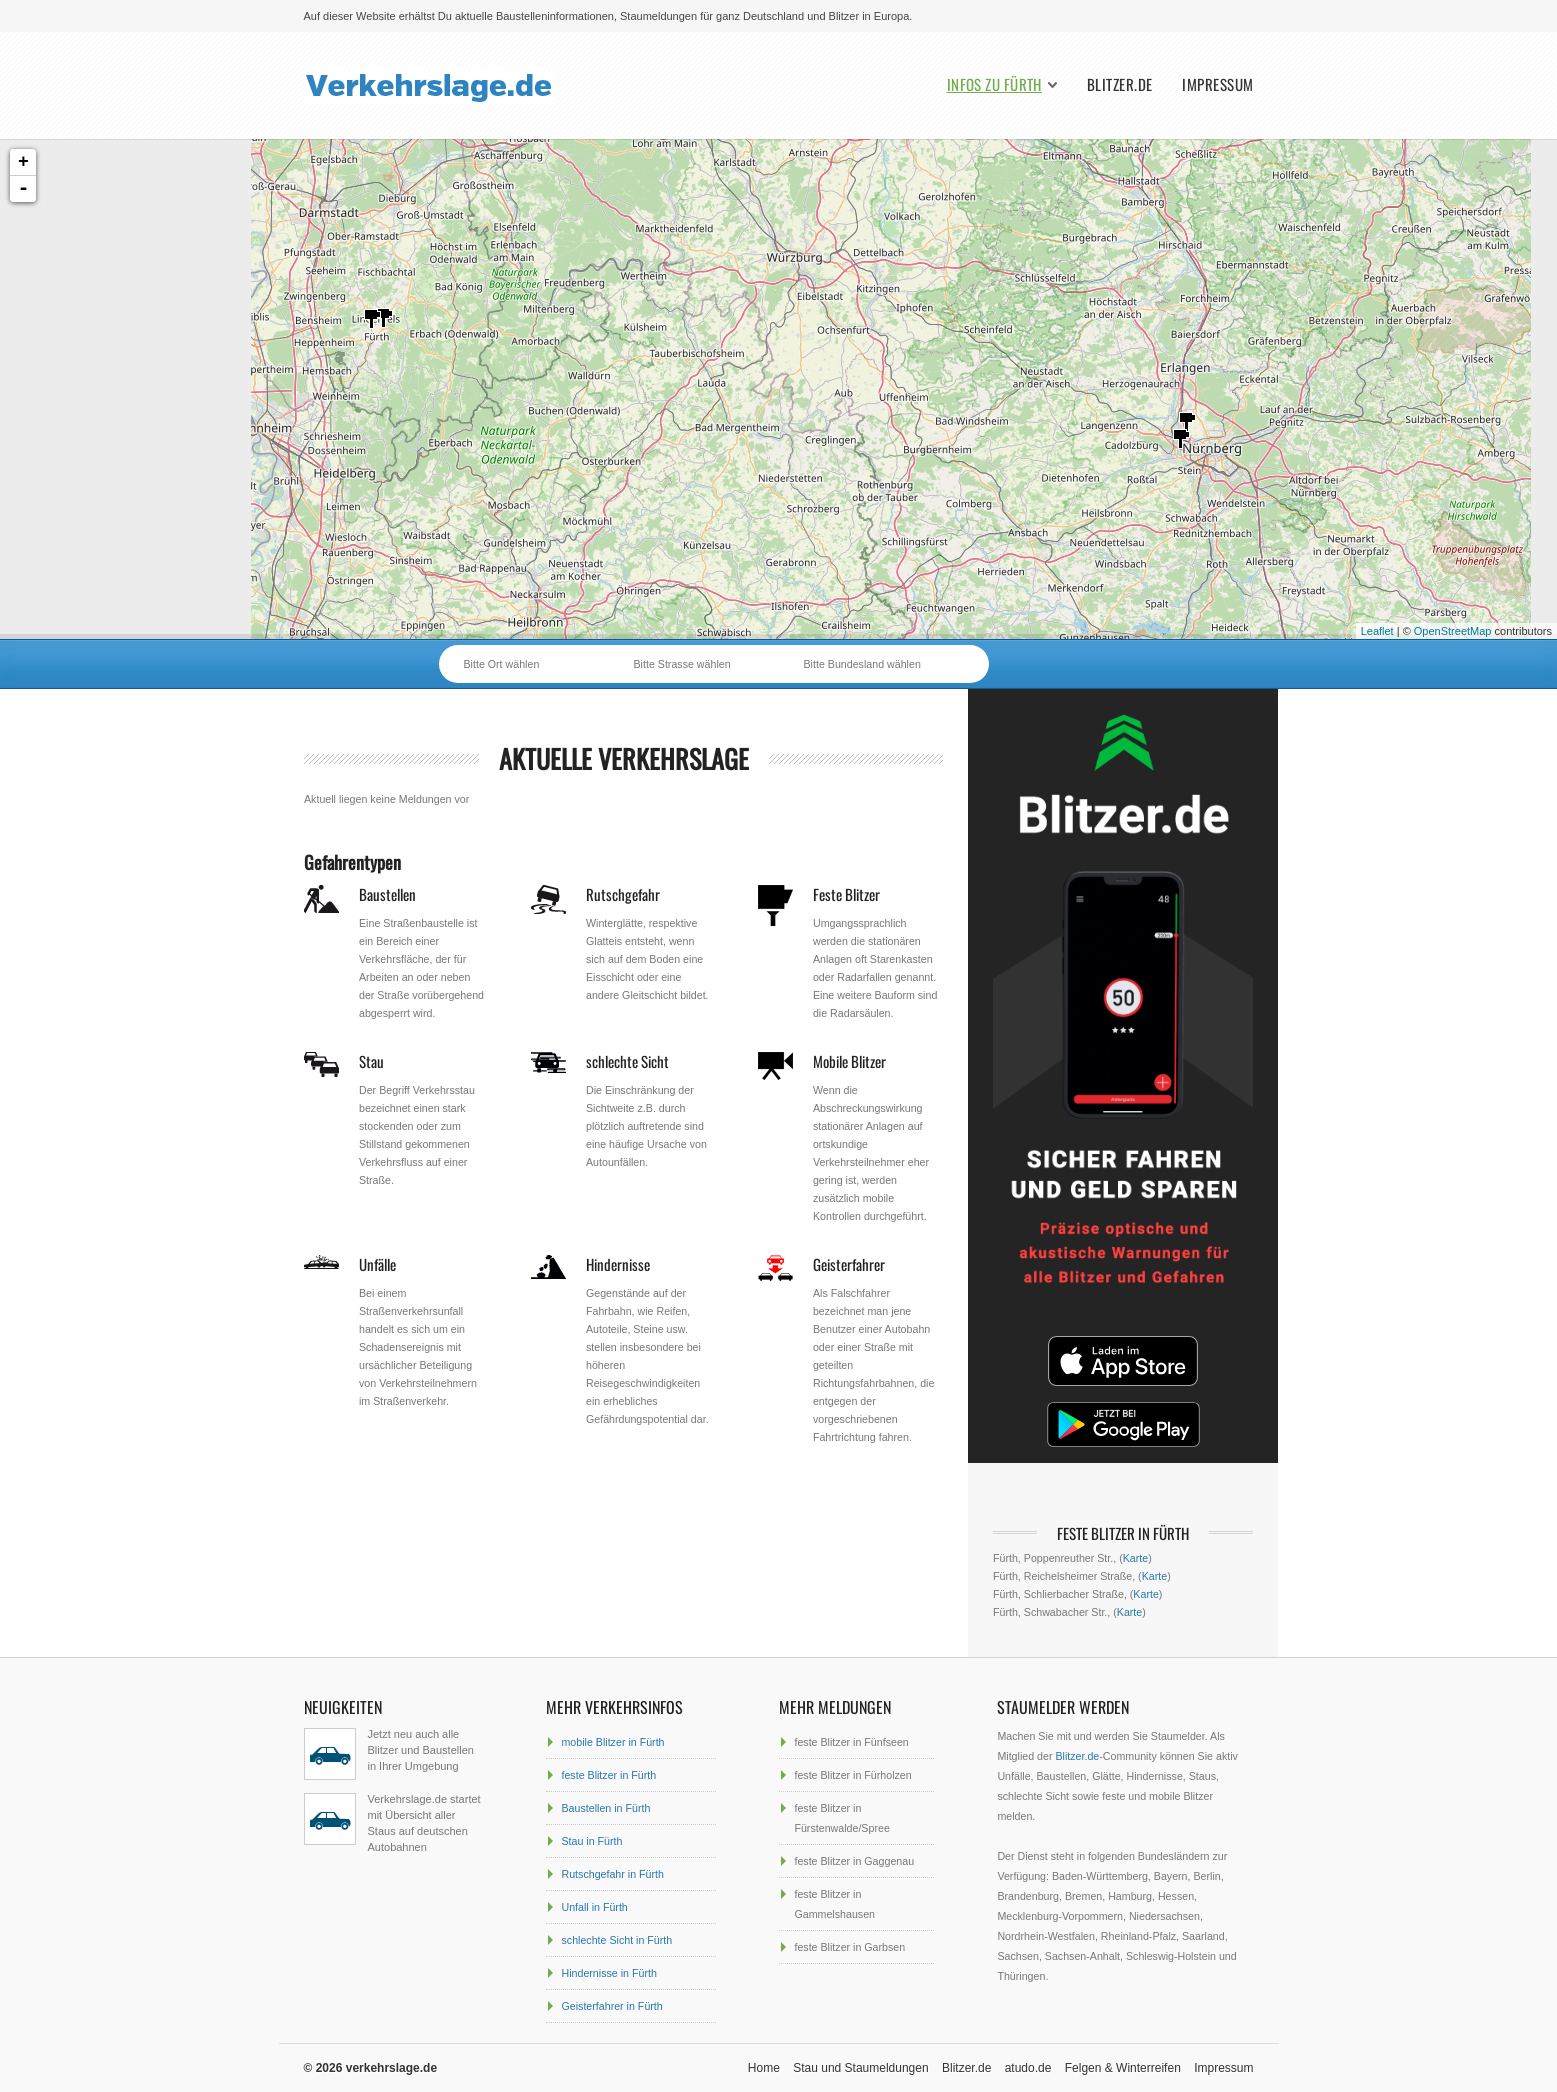 The width and height of the screenshot is (1557, 2092). I want to click on Bitte Bundesland wählen, so click(862, 664).